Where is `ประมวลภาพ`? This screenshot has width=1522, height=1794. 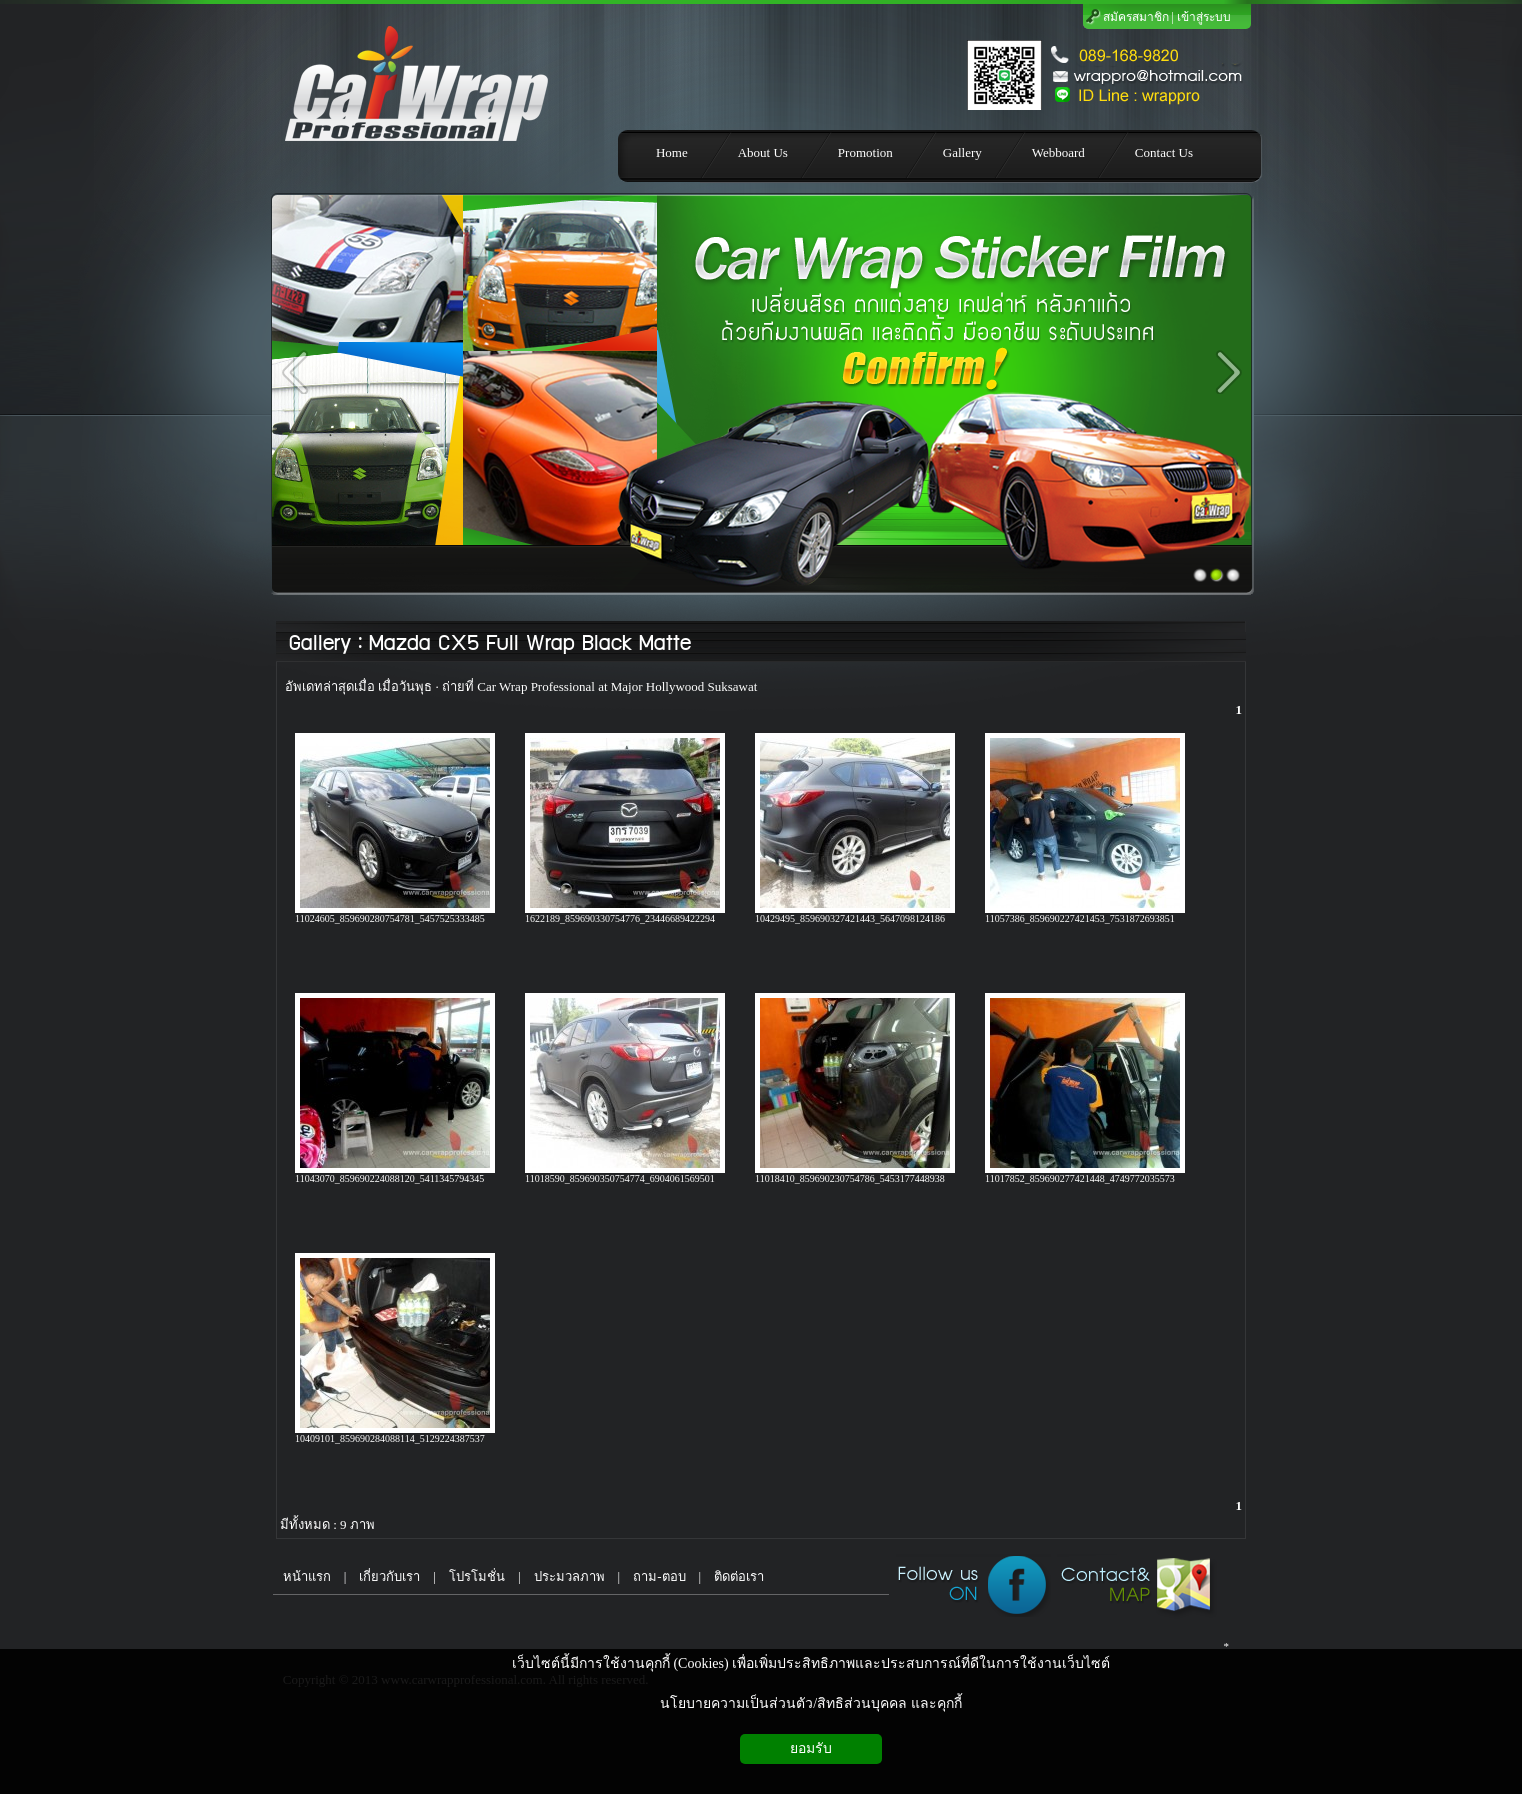 ประมวลภาพ is located at coordinates (569, 1576).